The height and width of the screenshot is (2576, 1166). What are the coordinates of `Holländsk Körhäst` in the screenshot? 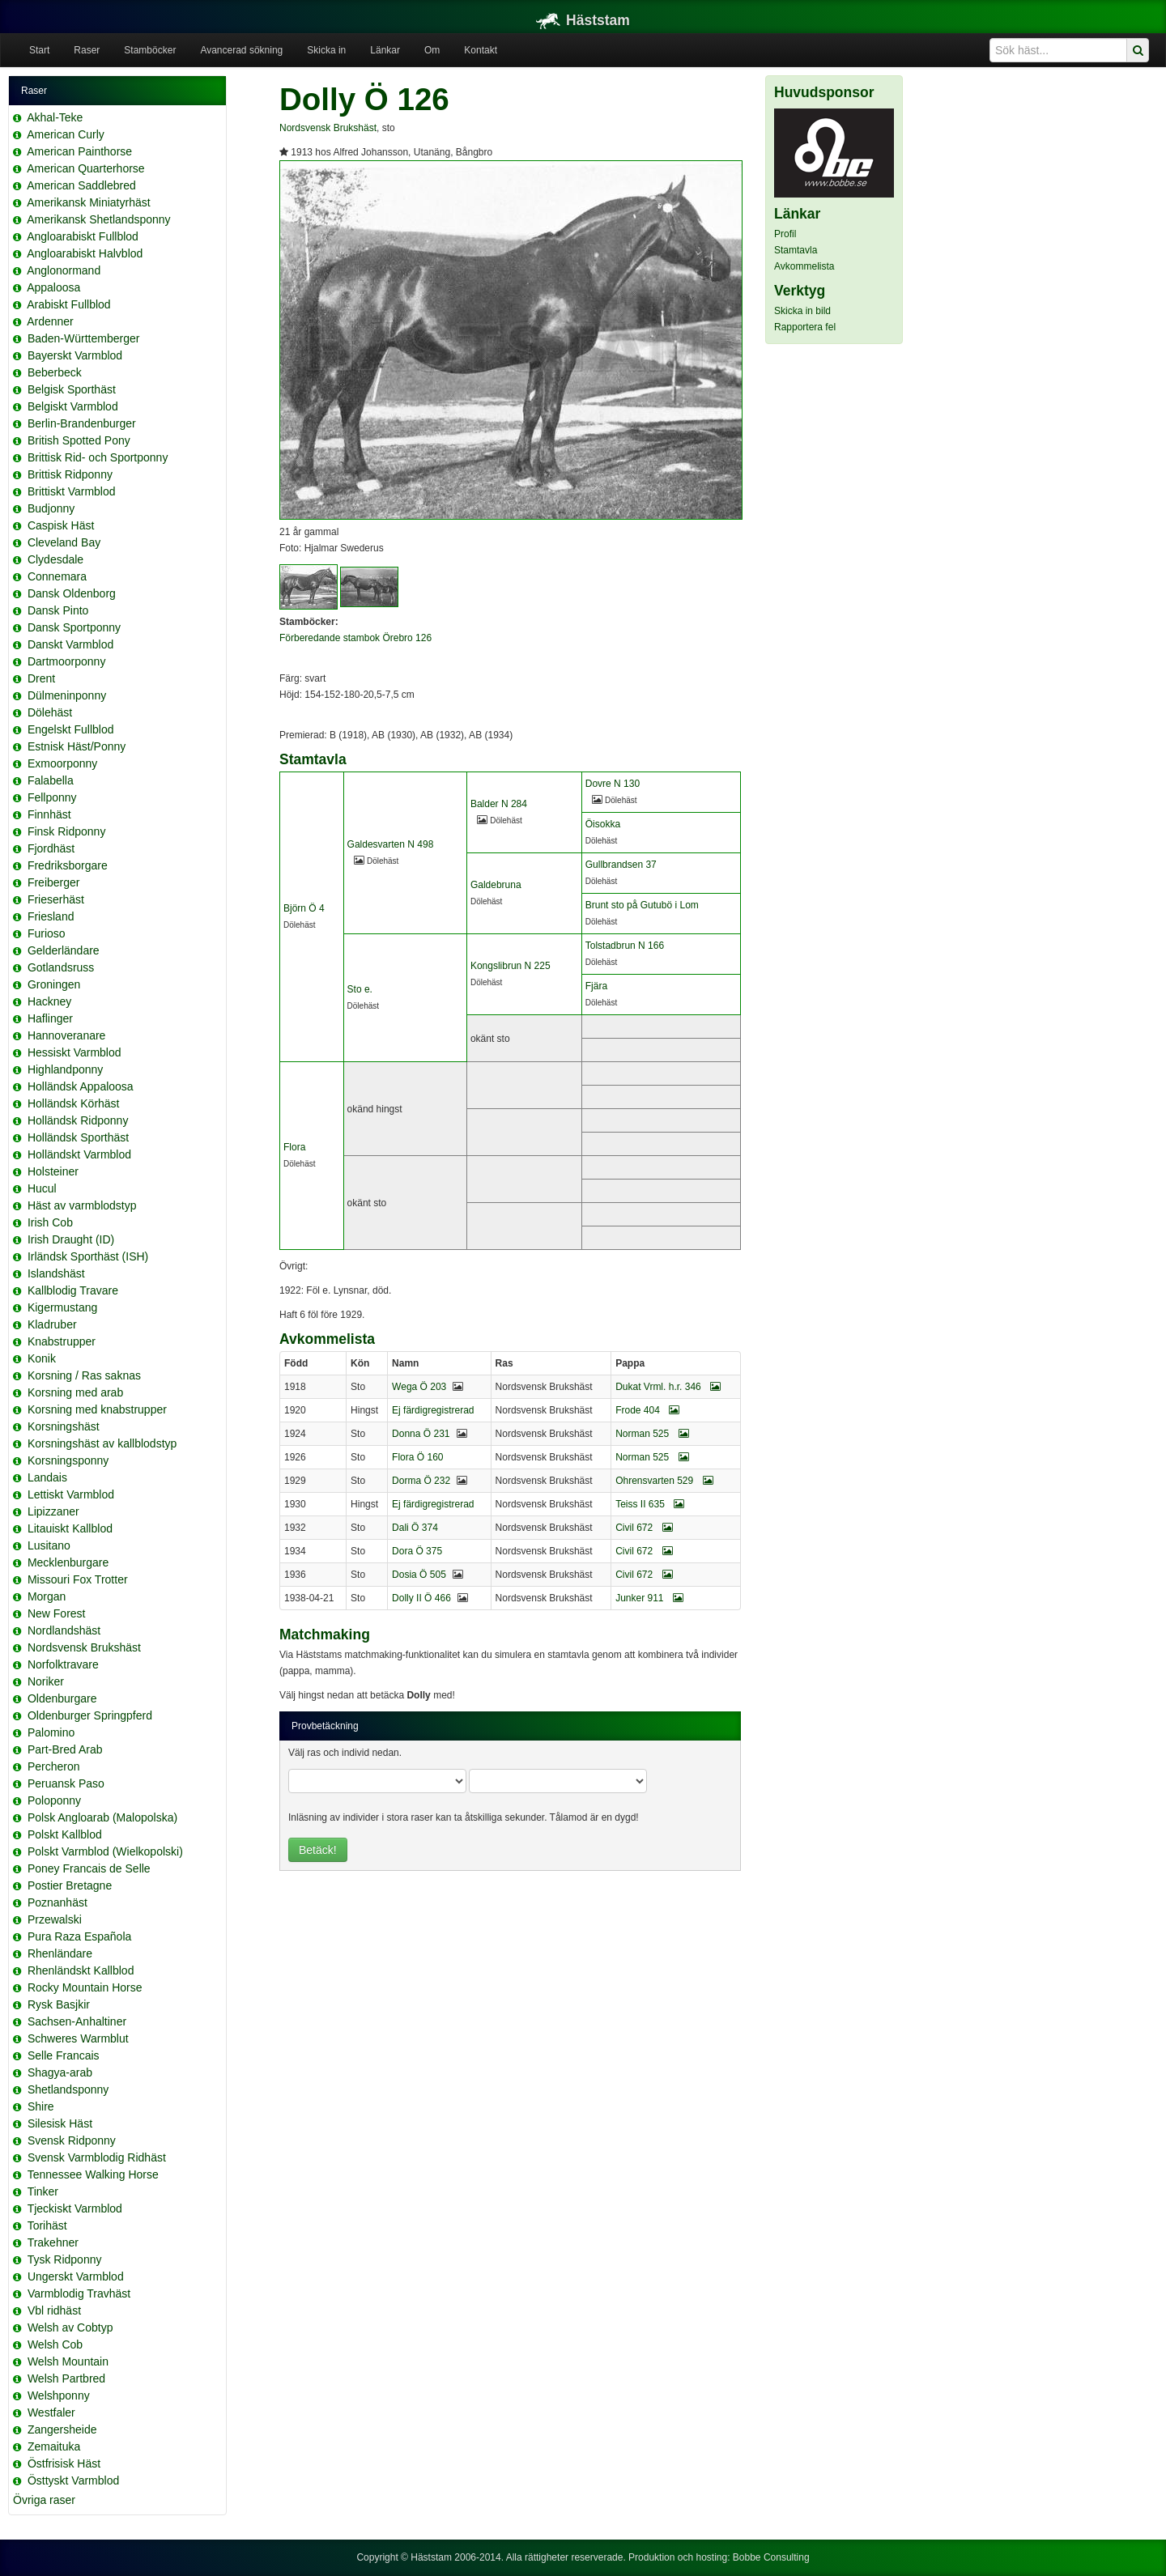 It's located at (74, 1103).